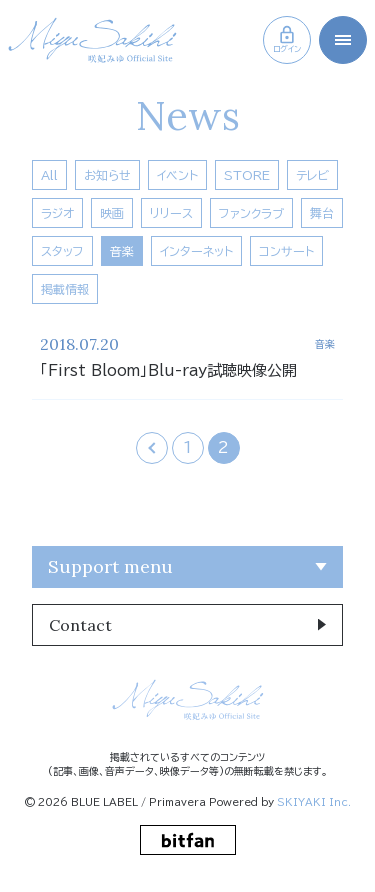  What do you see at coordinates (57, 213) in the screenshot?
I see `ラジオ [ラジオ一覧へ]` at bounding box center [57, 213].